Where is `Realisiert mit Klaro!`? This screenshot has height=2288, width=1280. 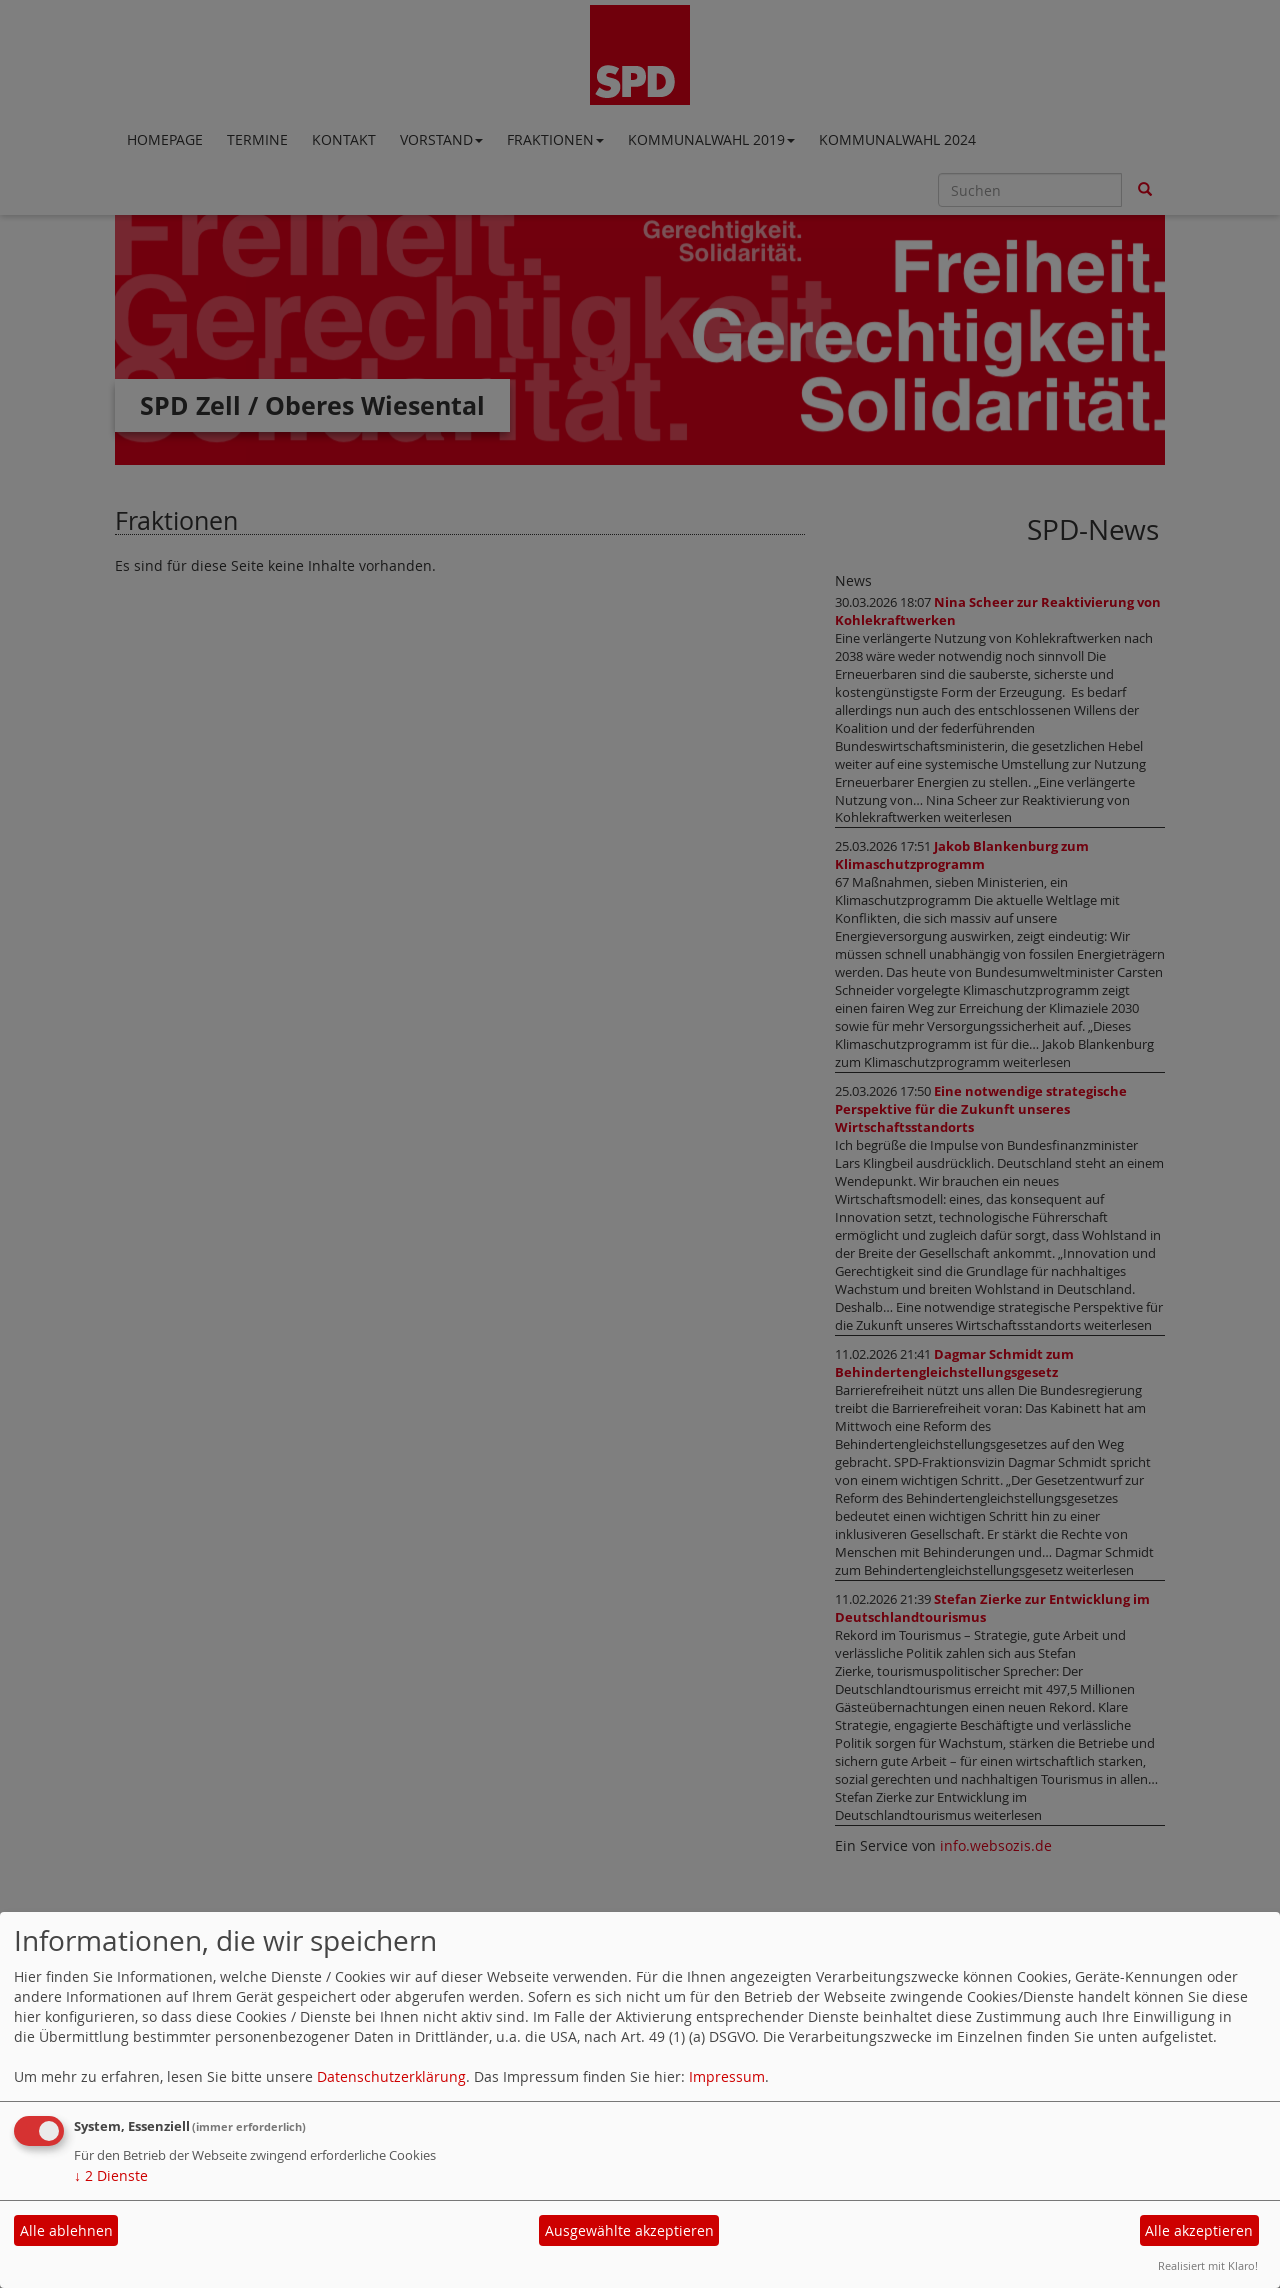 Realisiert mit Klaro! is located at coordinates (1208, 2265).